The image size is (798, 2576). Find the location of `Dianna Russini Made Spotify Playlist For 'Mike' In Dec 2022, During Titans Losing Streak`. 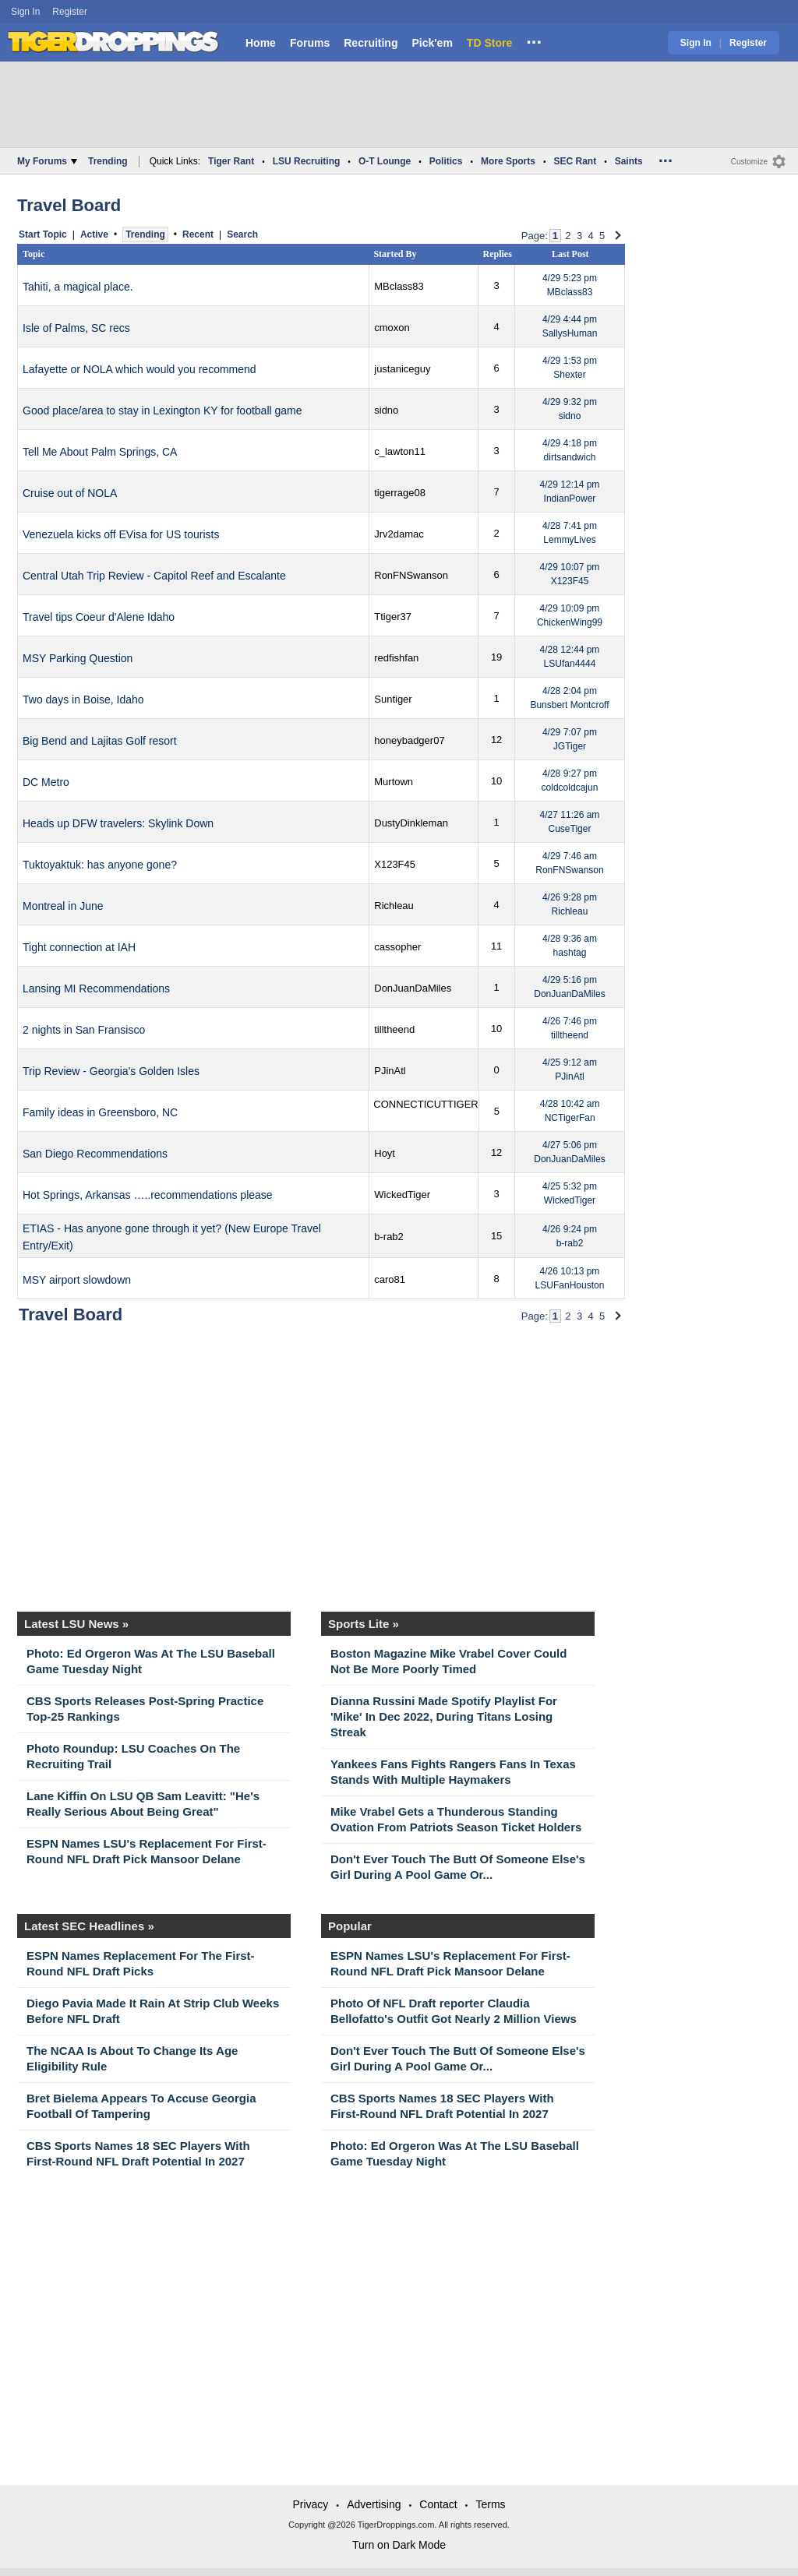

Dianna Russini Made Spotify Playlist For 'Mike' In Dec 2022, During Titans Losing Streak is located at coordinates (443, 1716).